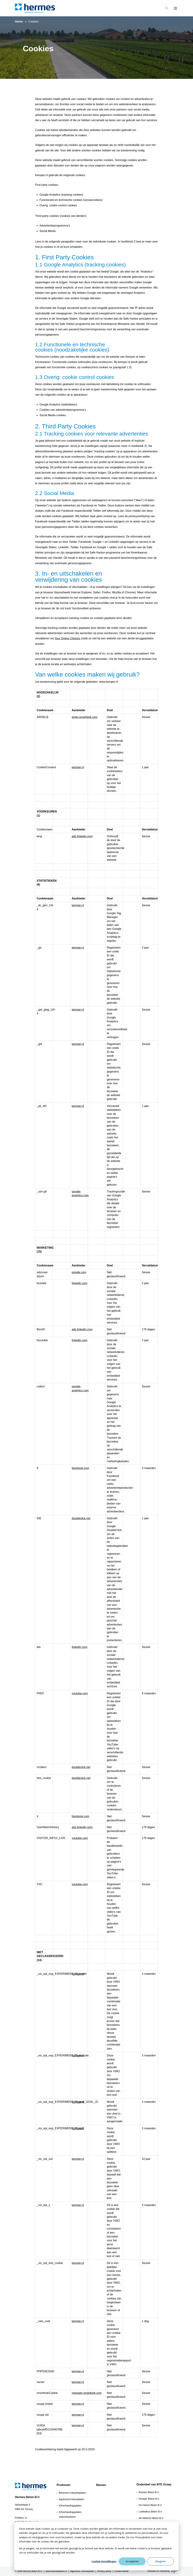 This screenshot has height=2576, width=193. What do you see at coordinates (104, 2561) in the screenshot?
I see `Cookie-instellingen` at bounding box center [104, 2561].